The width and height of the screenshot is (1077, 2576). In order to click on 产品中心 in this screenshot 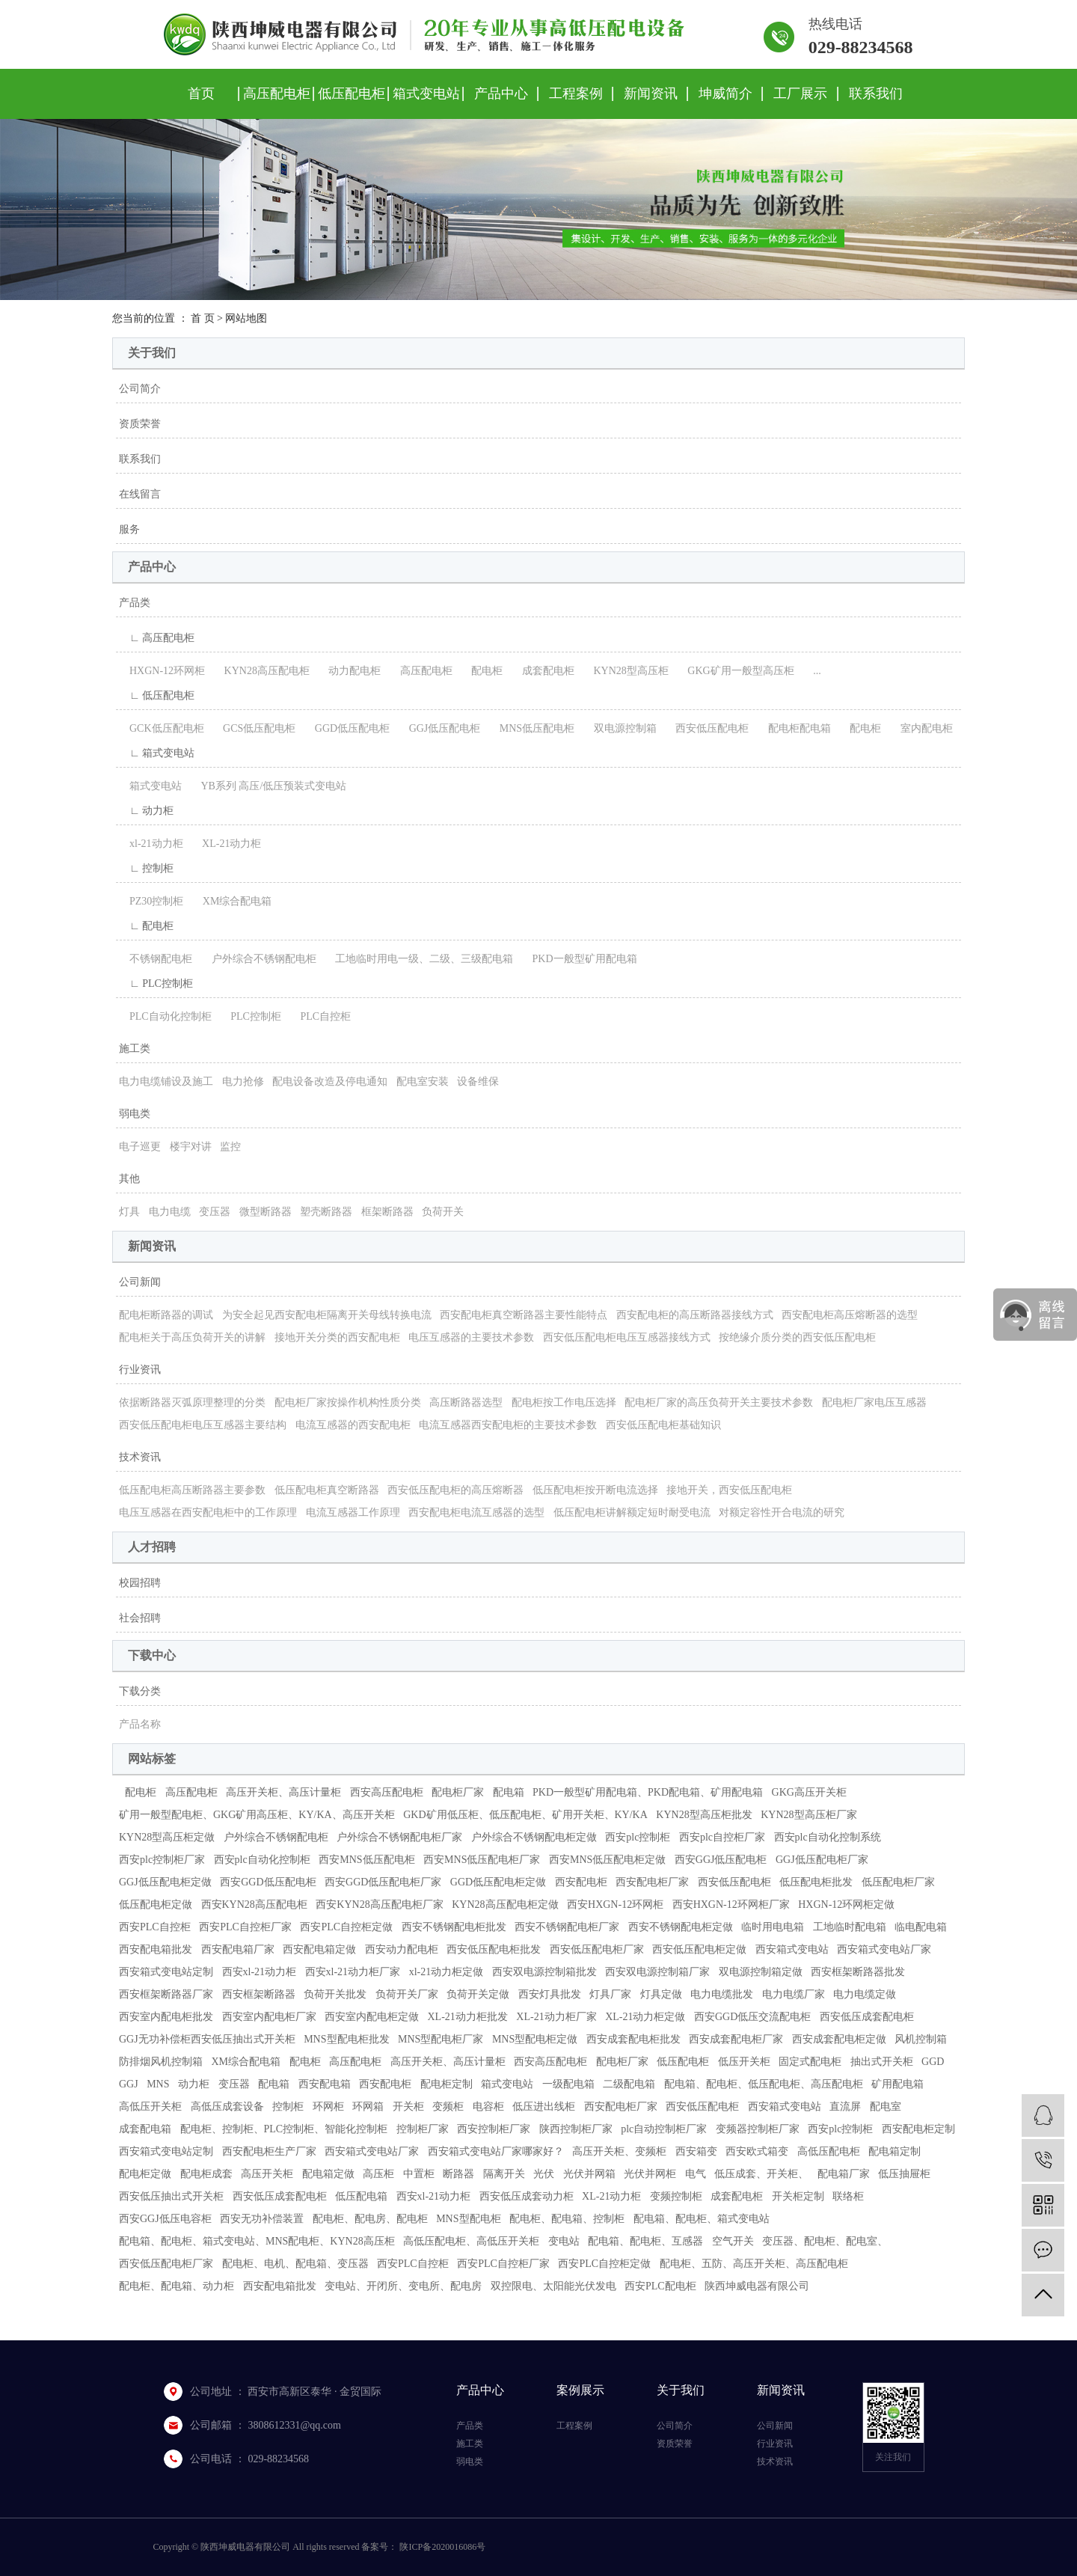, I will do `click(501, 93)`.